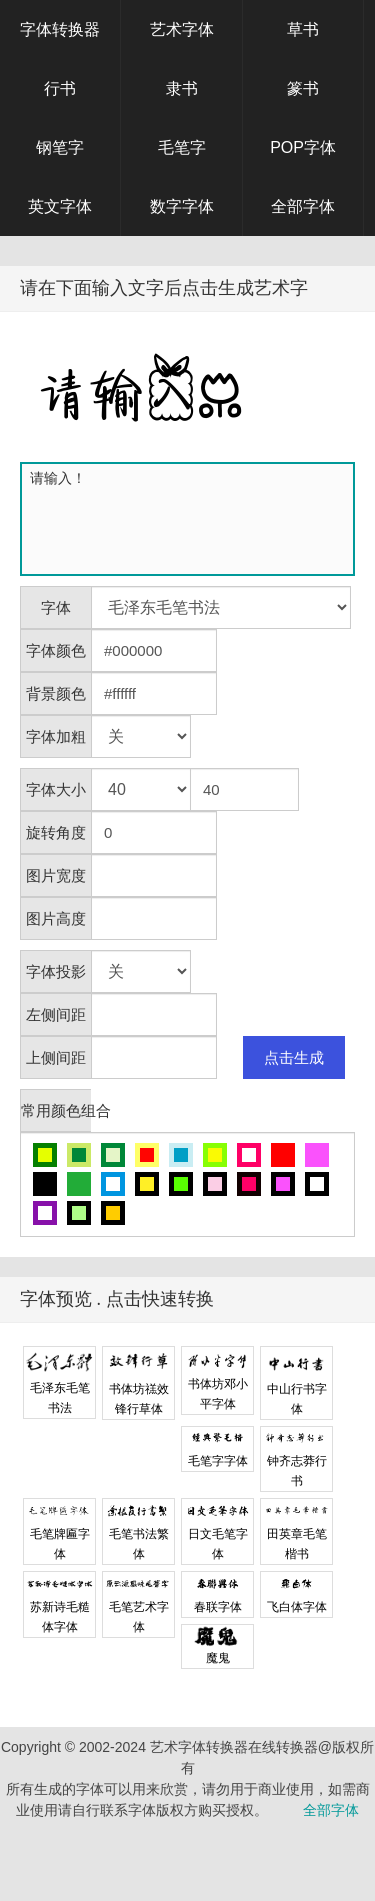  Describe the element at coordinates (303, 206) in the screenshot. I see `全部字体` at that location.